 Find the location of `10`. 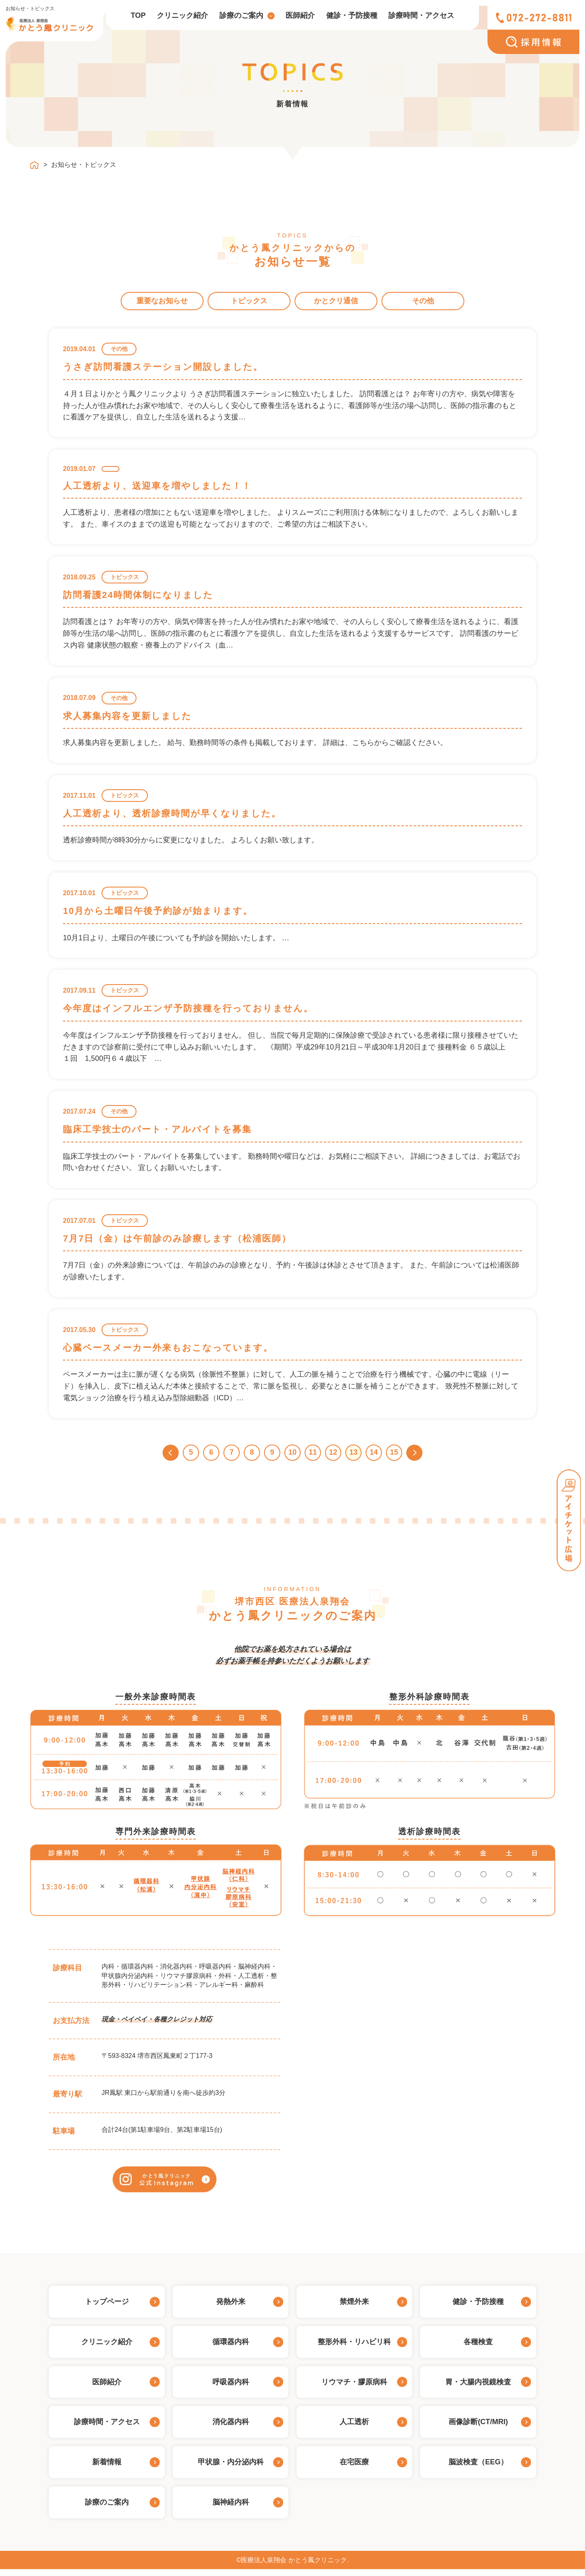

10 is located at coordinates (292, 1452).